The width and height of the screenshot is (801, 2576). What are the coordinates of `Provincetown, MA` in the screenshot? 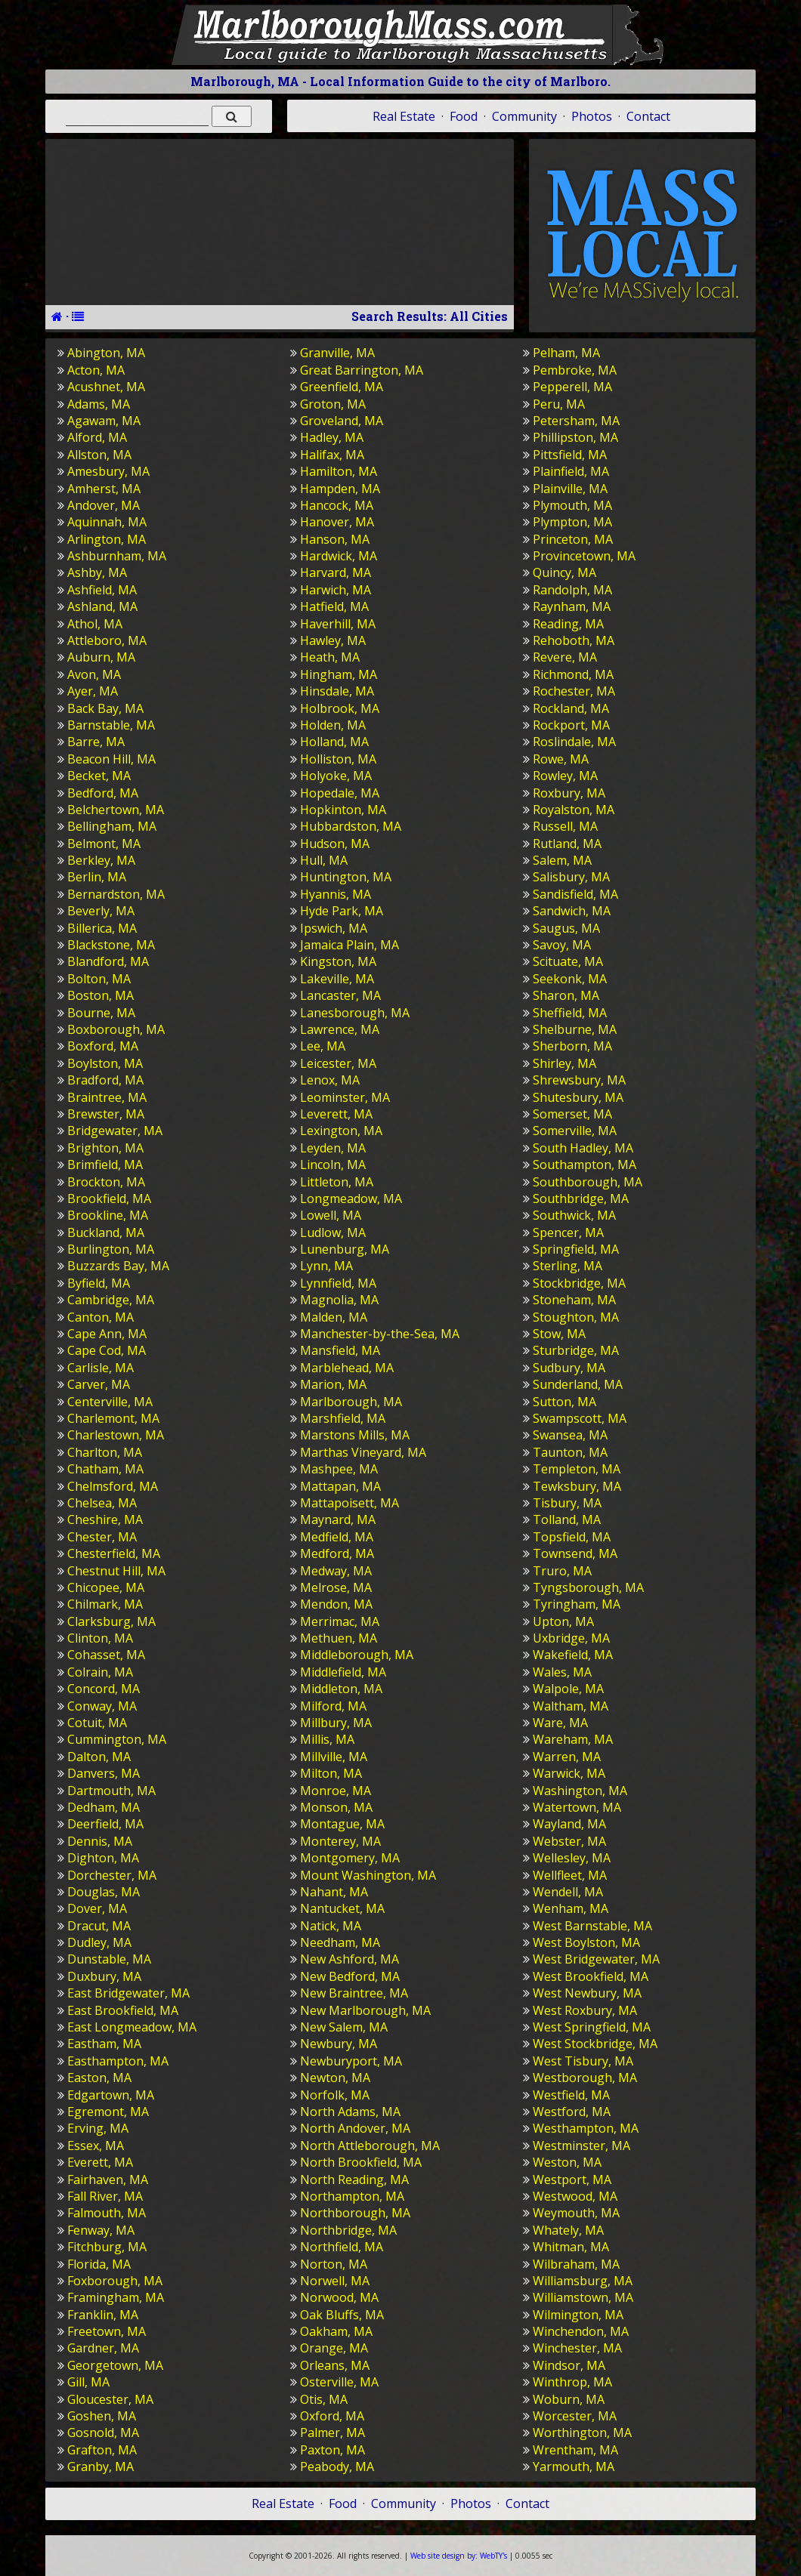 It's located at (584, 556).